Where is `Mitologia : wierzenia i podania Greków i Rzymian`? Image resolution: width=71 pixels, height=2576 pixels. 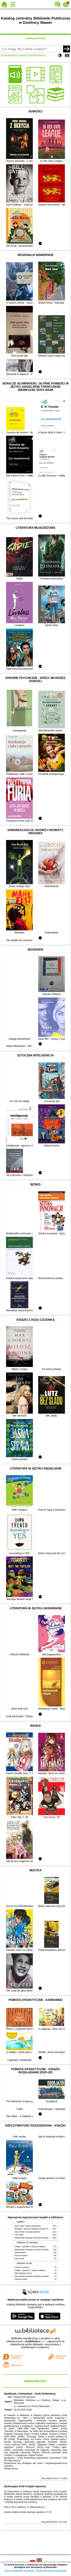 Mitologia : wierzenia i podania Greków i Rzymian is located at coordinates (34, 2229).